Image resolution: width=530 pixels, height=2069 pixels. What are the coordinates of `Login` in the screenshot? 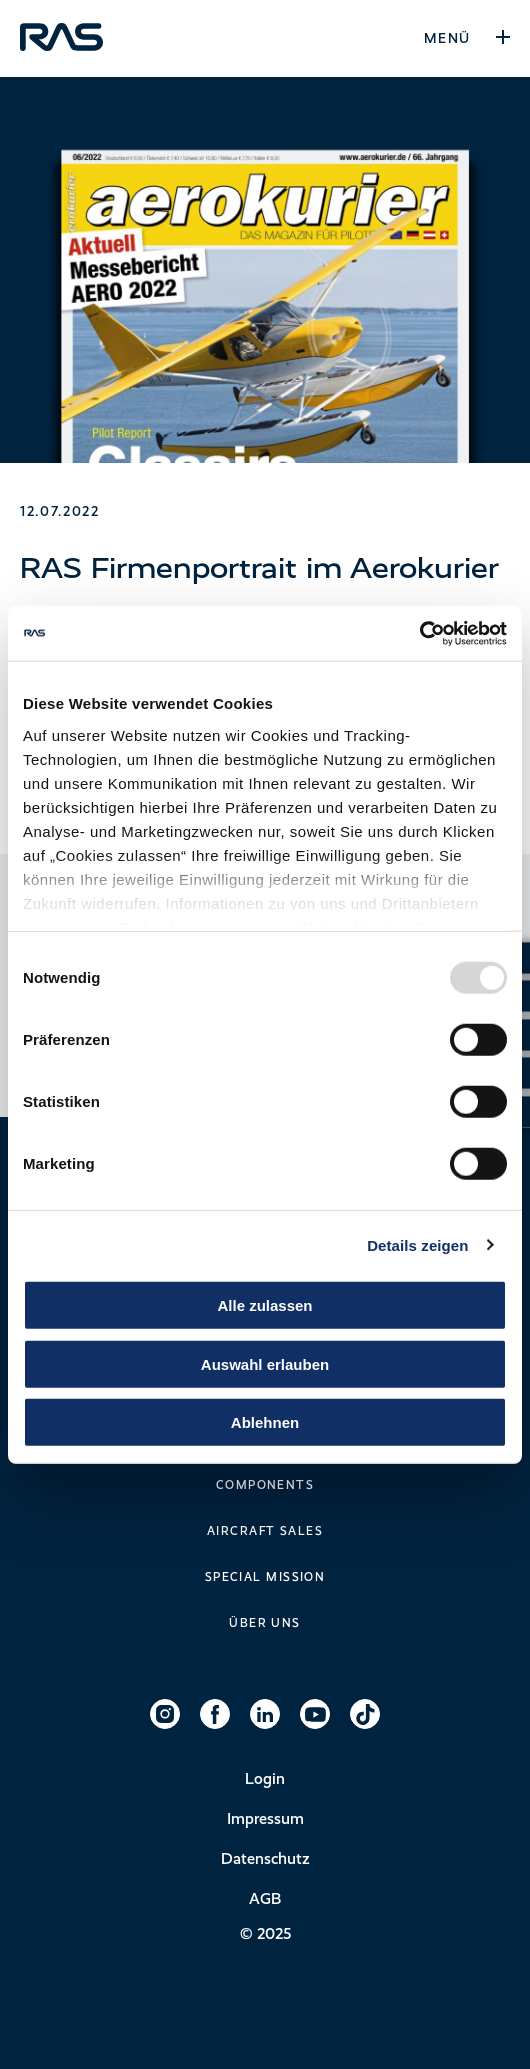 It's located at (265, 1778).